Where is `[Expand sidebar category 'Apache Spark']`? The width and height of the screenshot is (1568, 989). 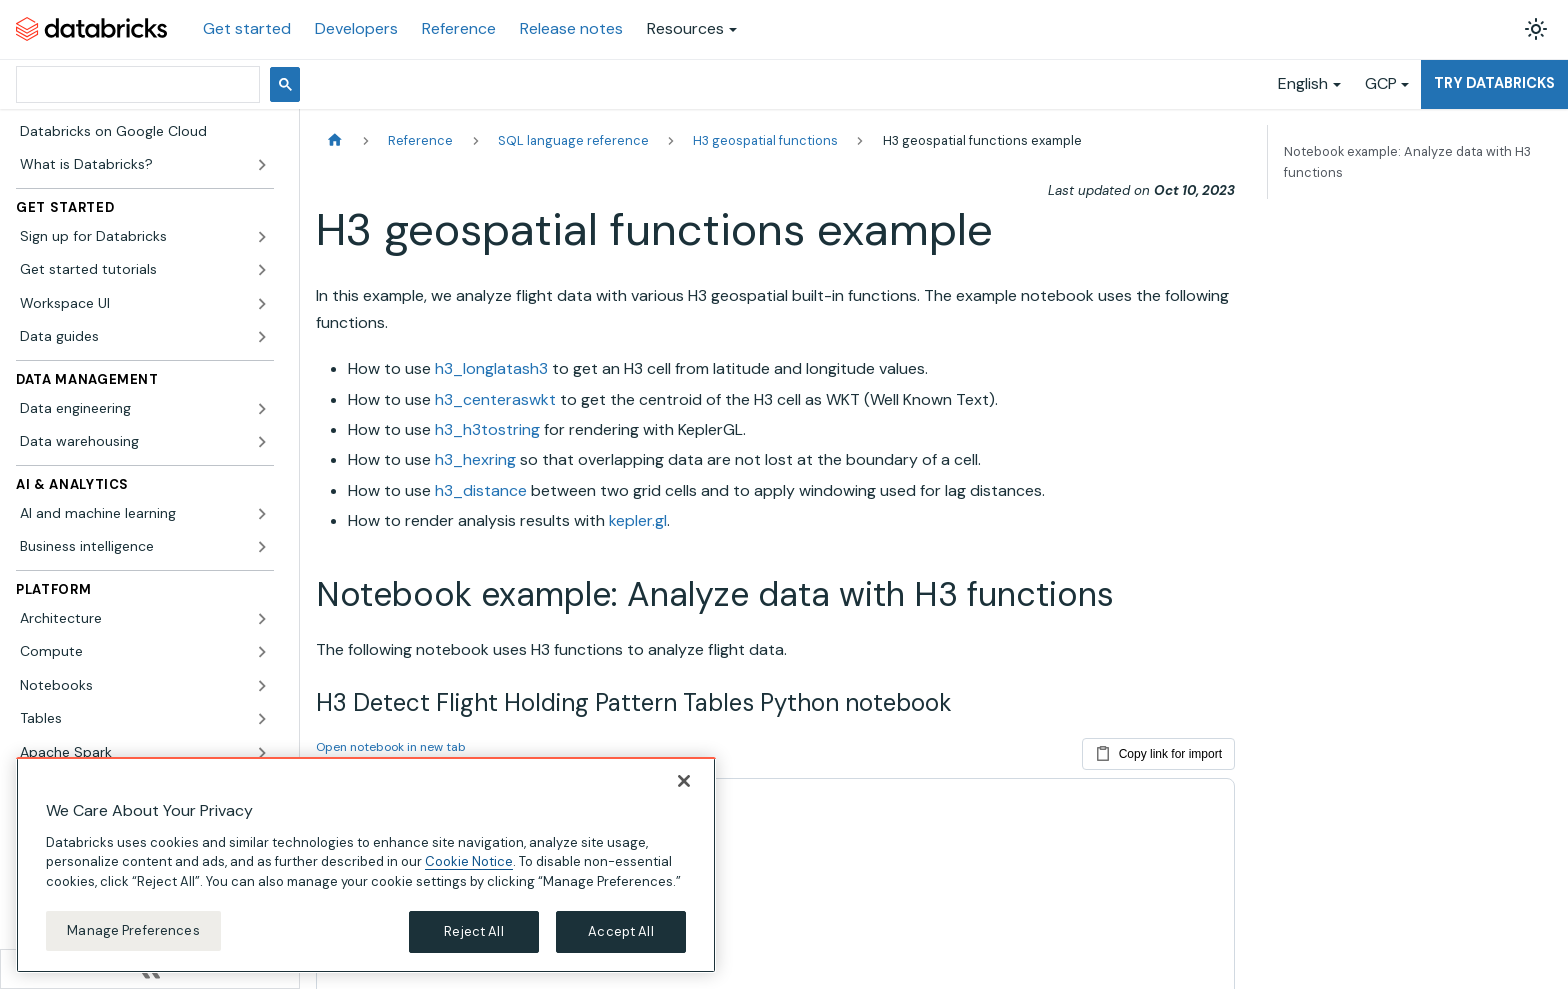 [Expand sidebar category 'Apache Spark'] is located at coordinates (262, 753).